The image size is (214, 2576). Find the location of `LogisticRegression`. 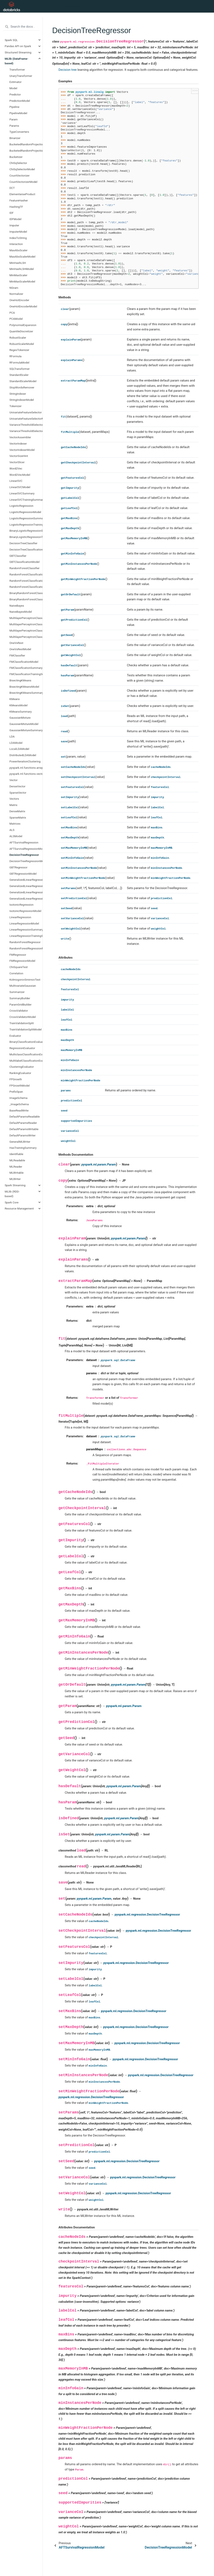

LogisticRegression is located at coordinates (21, 505).